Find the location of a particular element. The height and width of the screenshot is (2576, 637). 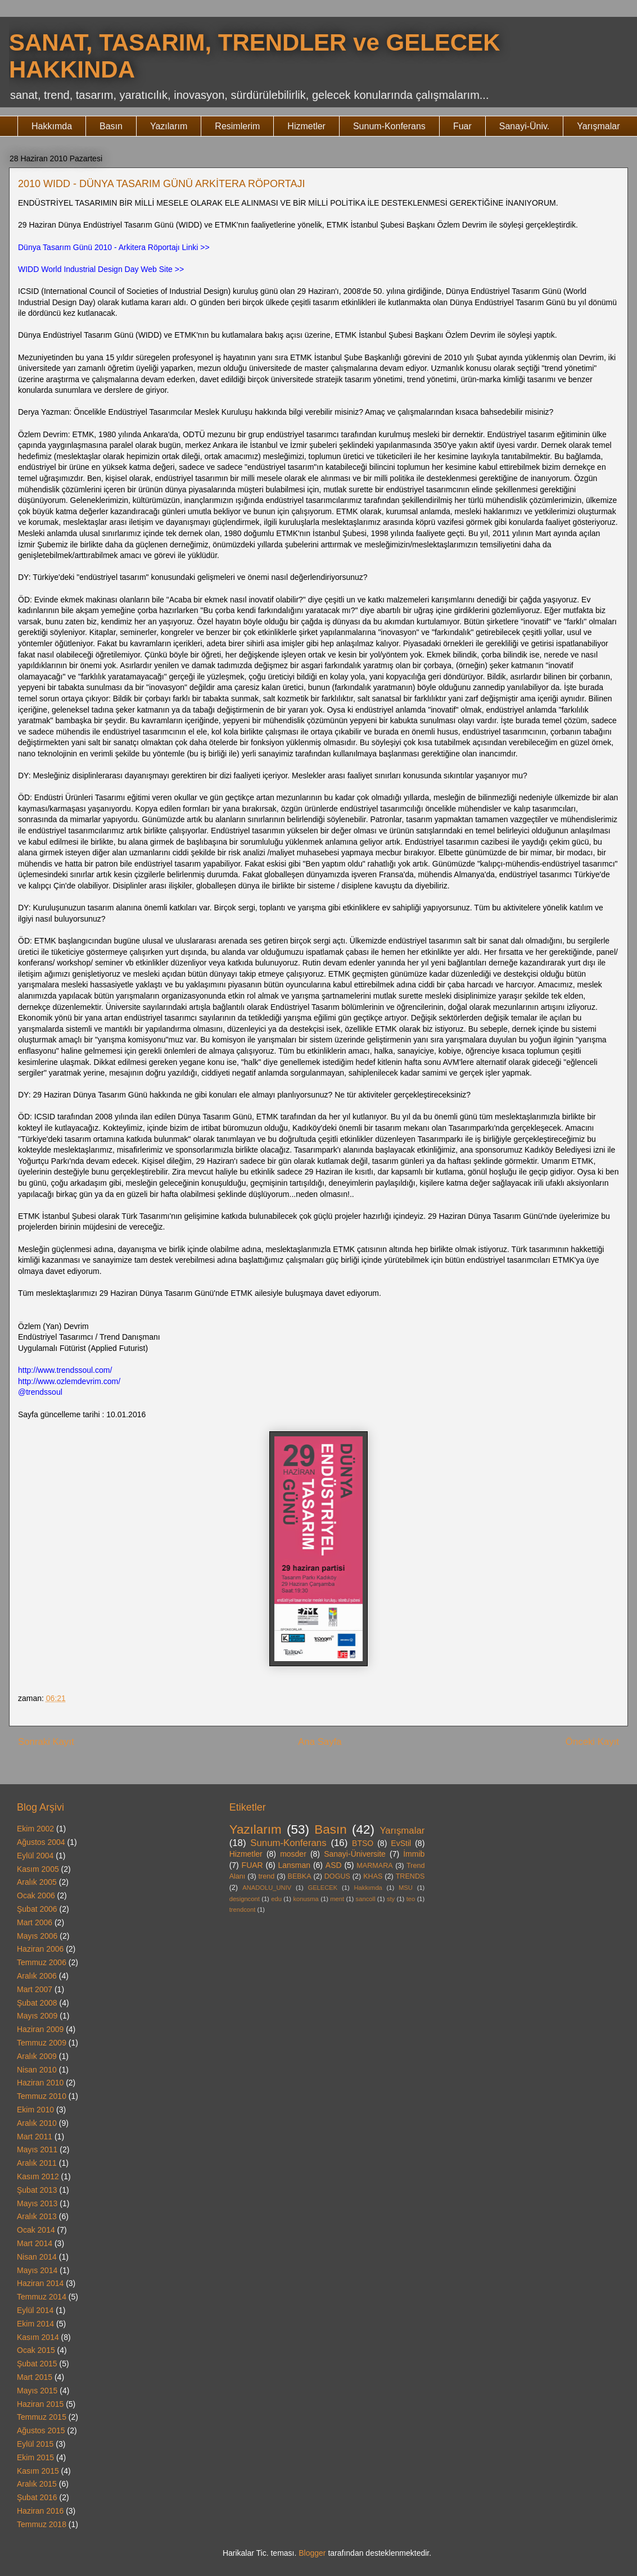

Aralık 2010 is located at coordinates (37, 2123).